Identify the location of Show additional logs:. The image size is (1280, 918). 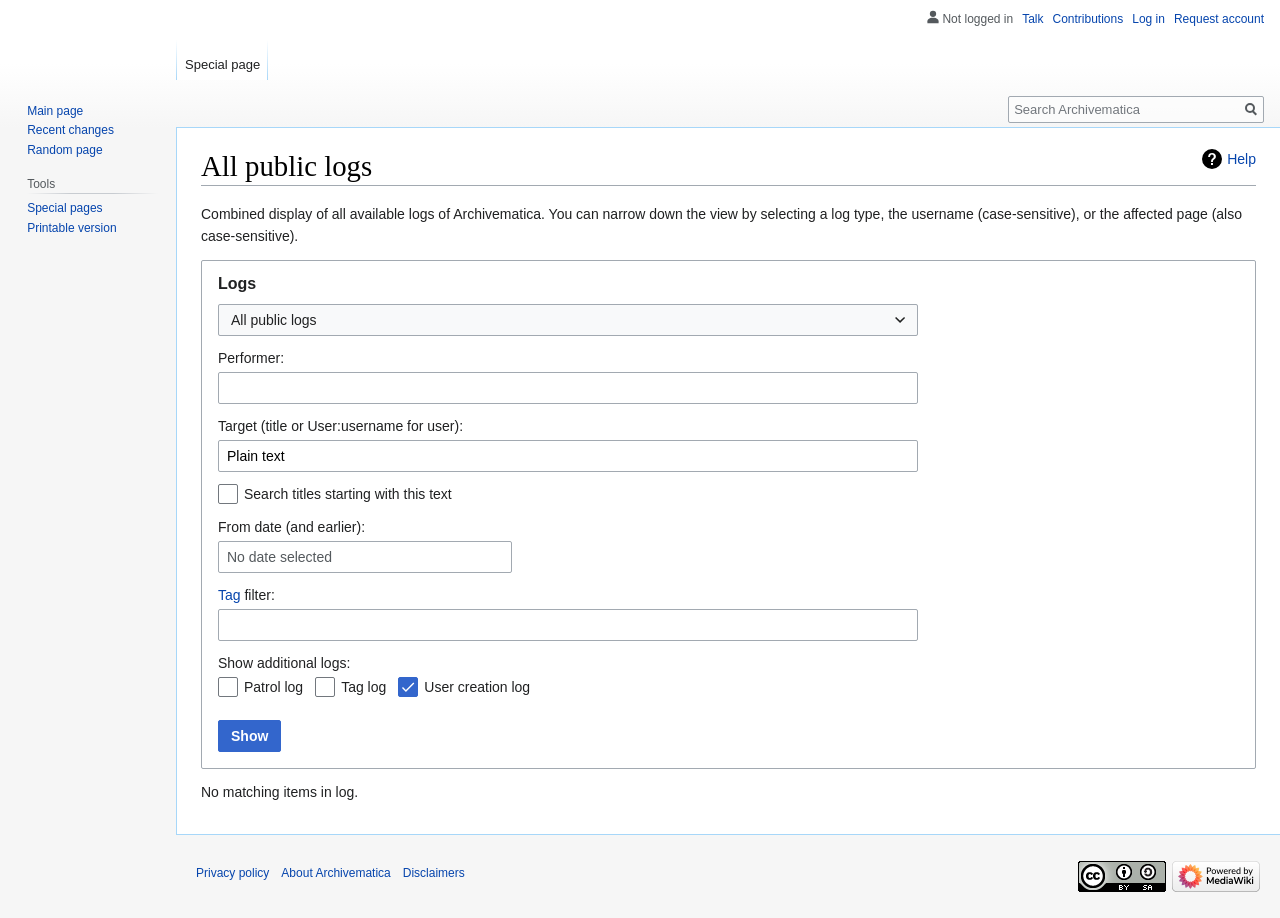
(284, 663).